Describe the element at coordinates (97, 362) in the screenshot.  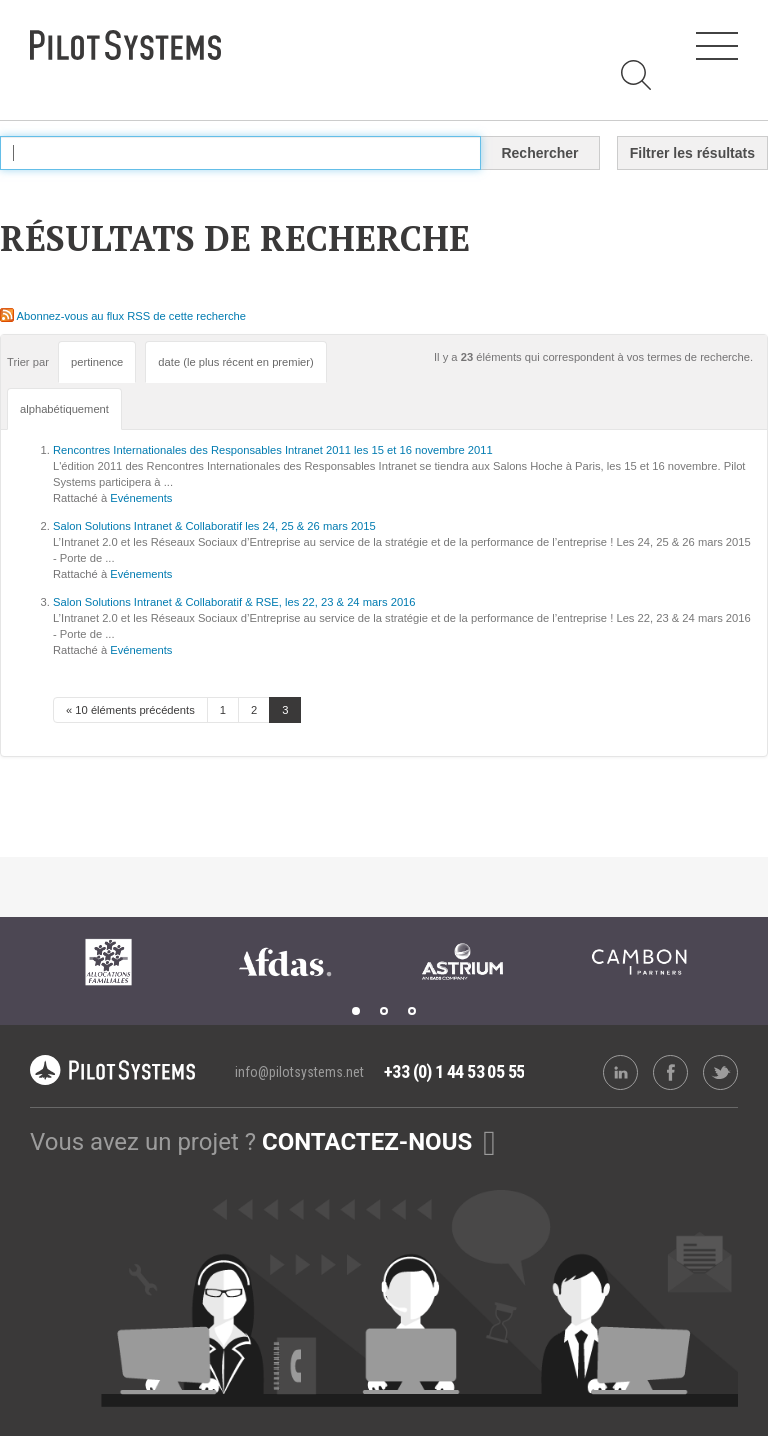
I see `pertinence` at that location.